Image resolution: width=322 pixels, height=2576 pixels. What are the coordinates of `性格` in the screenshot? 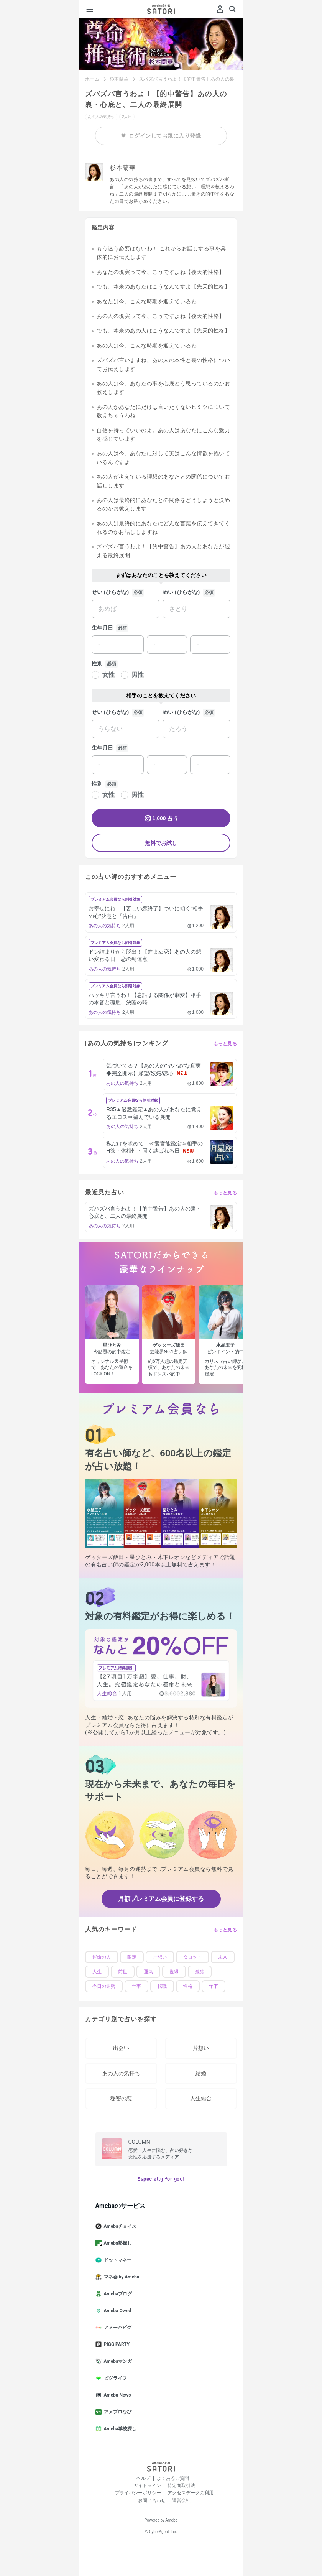 It's located at (187, 1986).